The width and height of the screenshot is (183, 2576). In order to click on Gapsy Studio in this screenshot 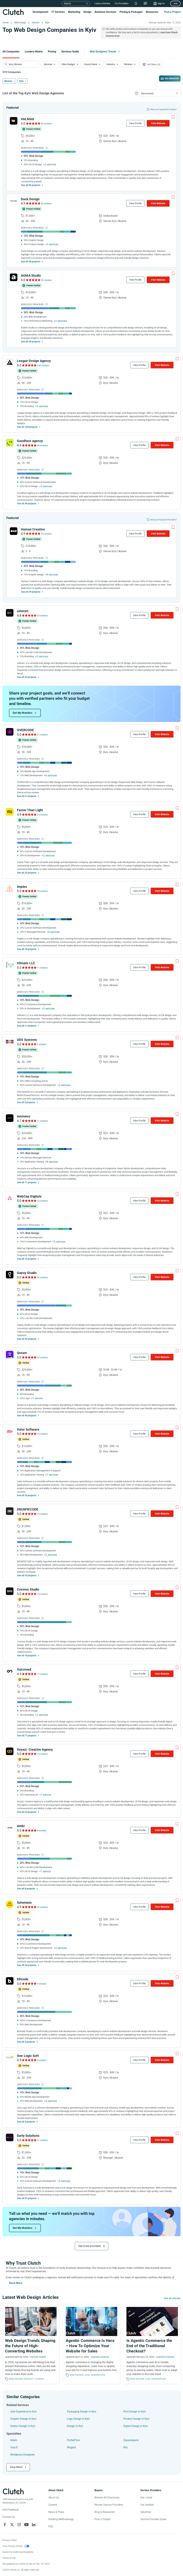, I will do `click(27, 1273)`.